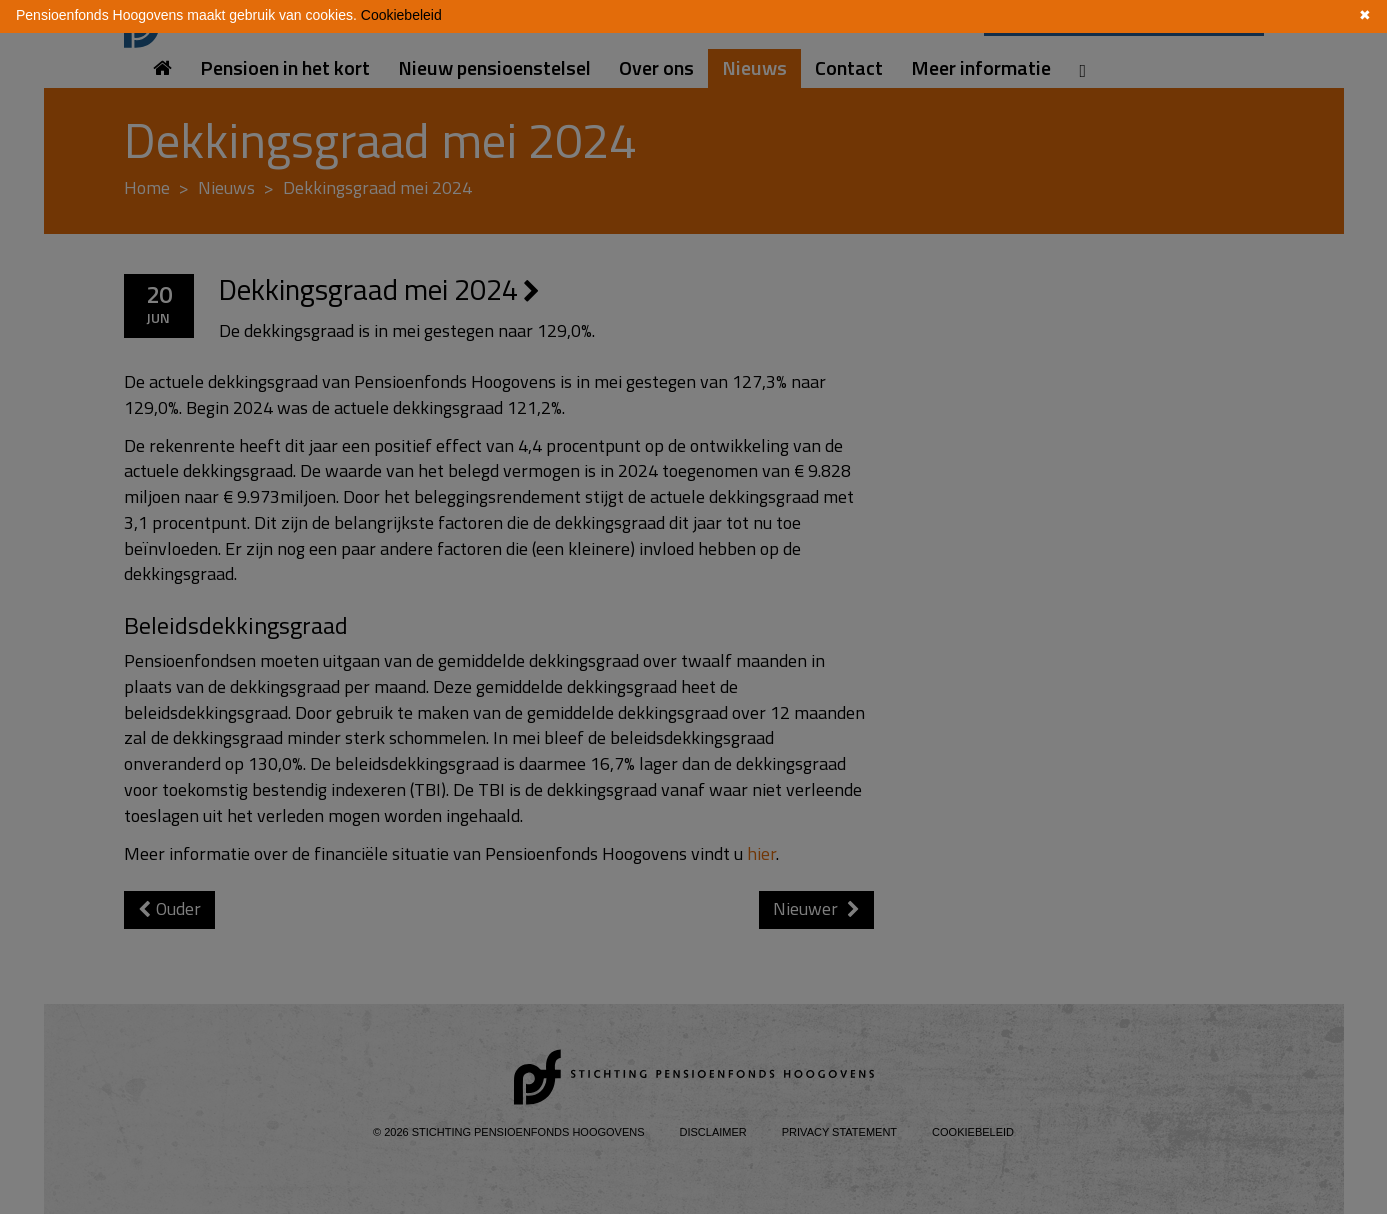 The height and width of the screenshot is (1214, 1387). I want to click on Cookiebeleid, so click(401, 15).